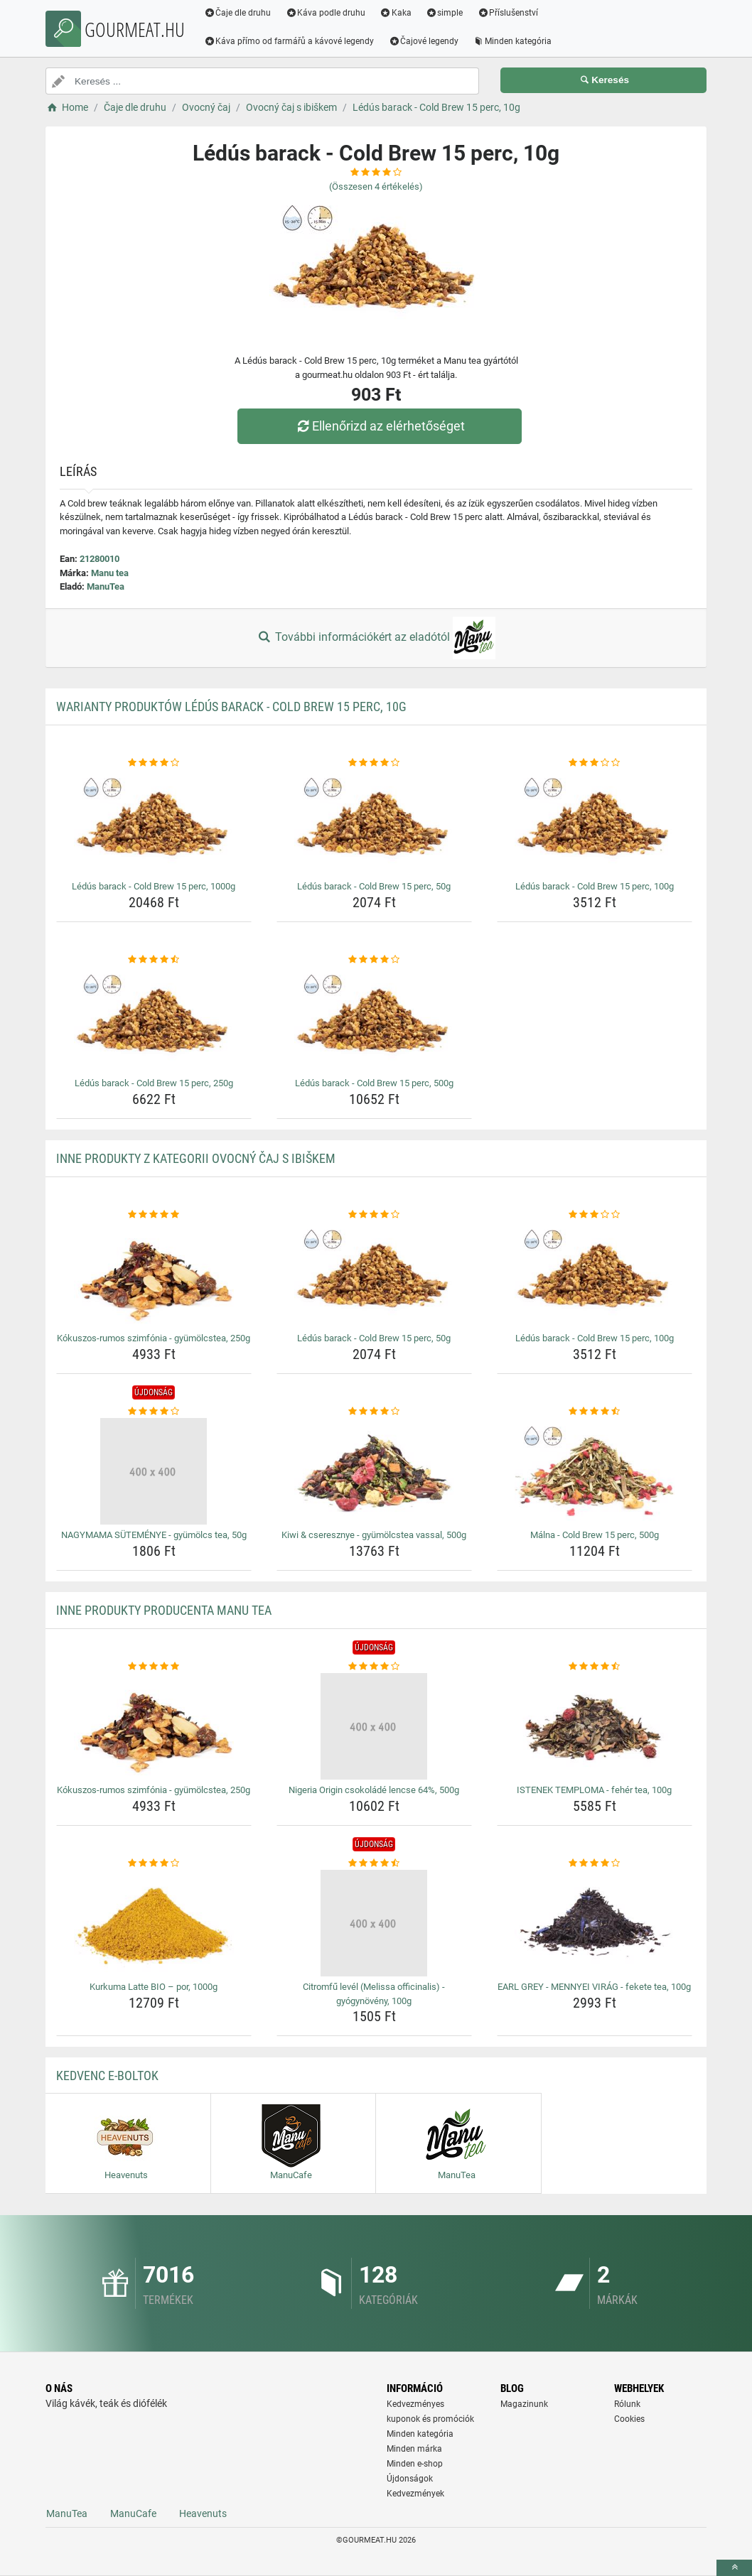 This screenshot has height=2576, width=752. What do you see at coordinates (594, 1790) in the screenshot?
I see `ISTENEK TEMPLOMA - fehér tea, 100g [istenek-temploma-feher-tea-100g-name]` at bounding box center [594, 1790].